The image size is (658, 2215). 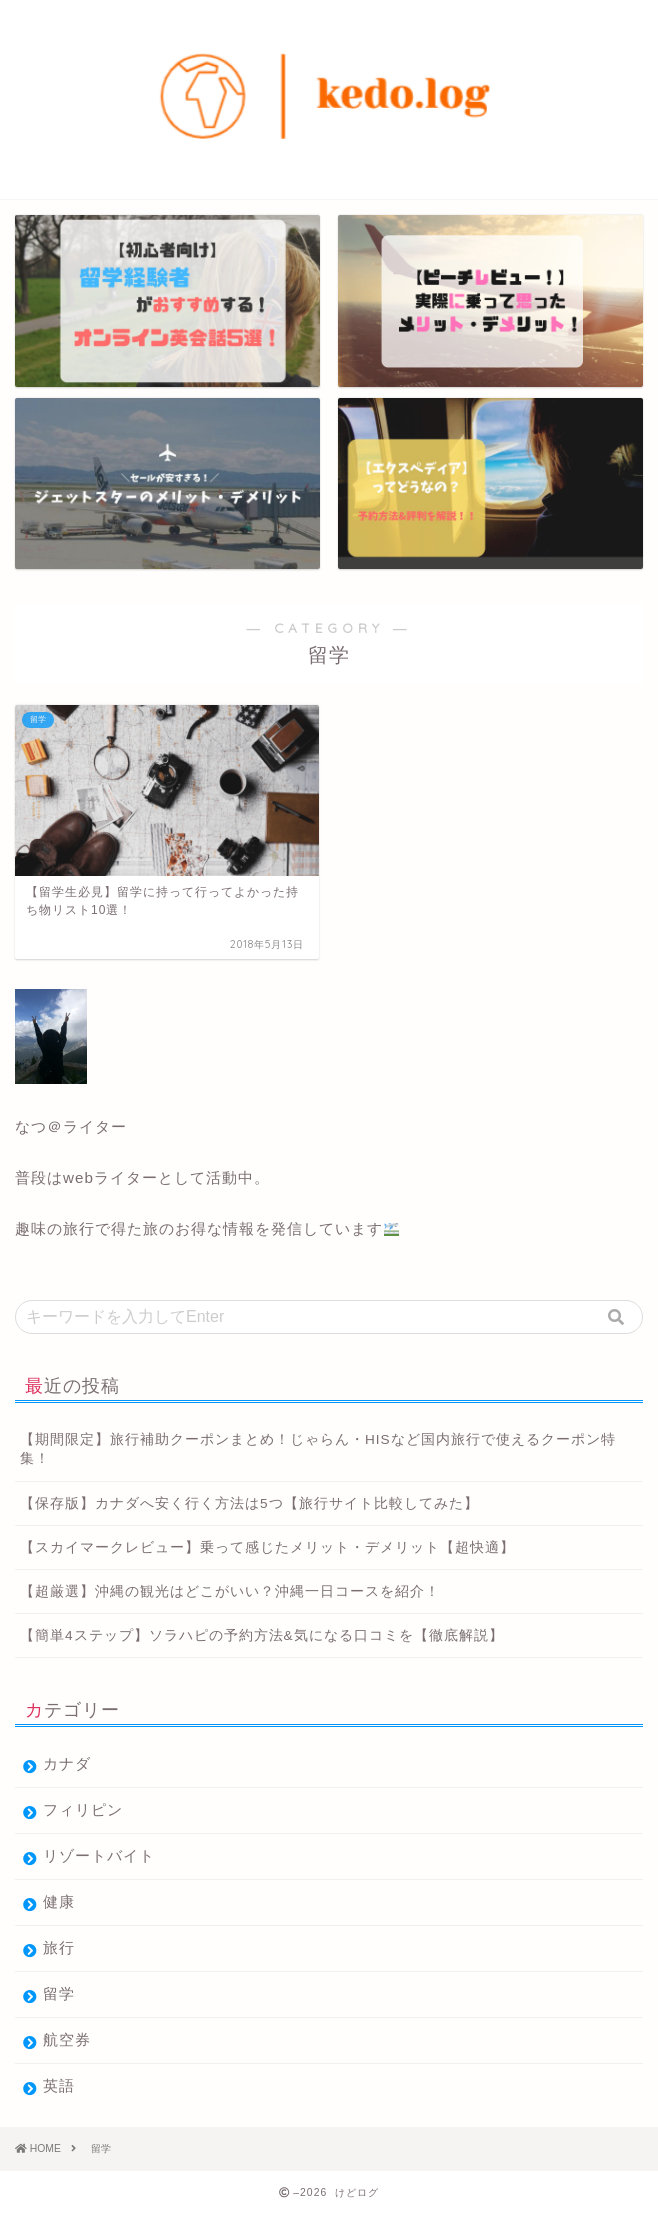 I want to click on 【保存版】カナダへ安く行く方法は5つ【旅行サイト比較してみた】, so click(x=249, y=1503).